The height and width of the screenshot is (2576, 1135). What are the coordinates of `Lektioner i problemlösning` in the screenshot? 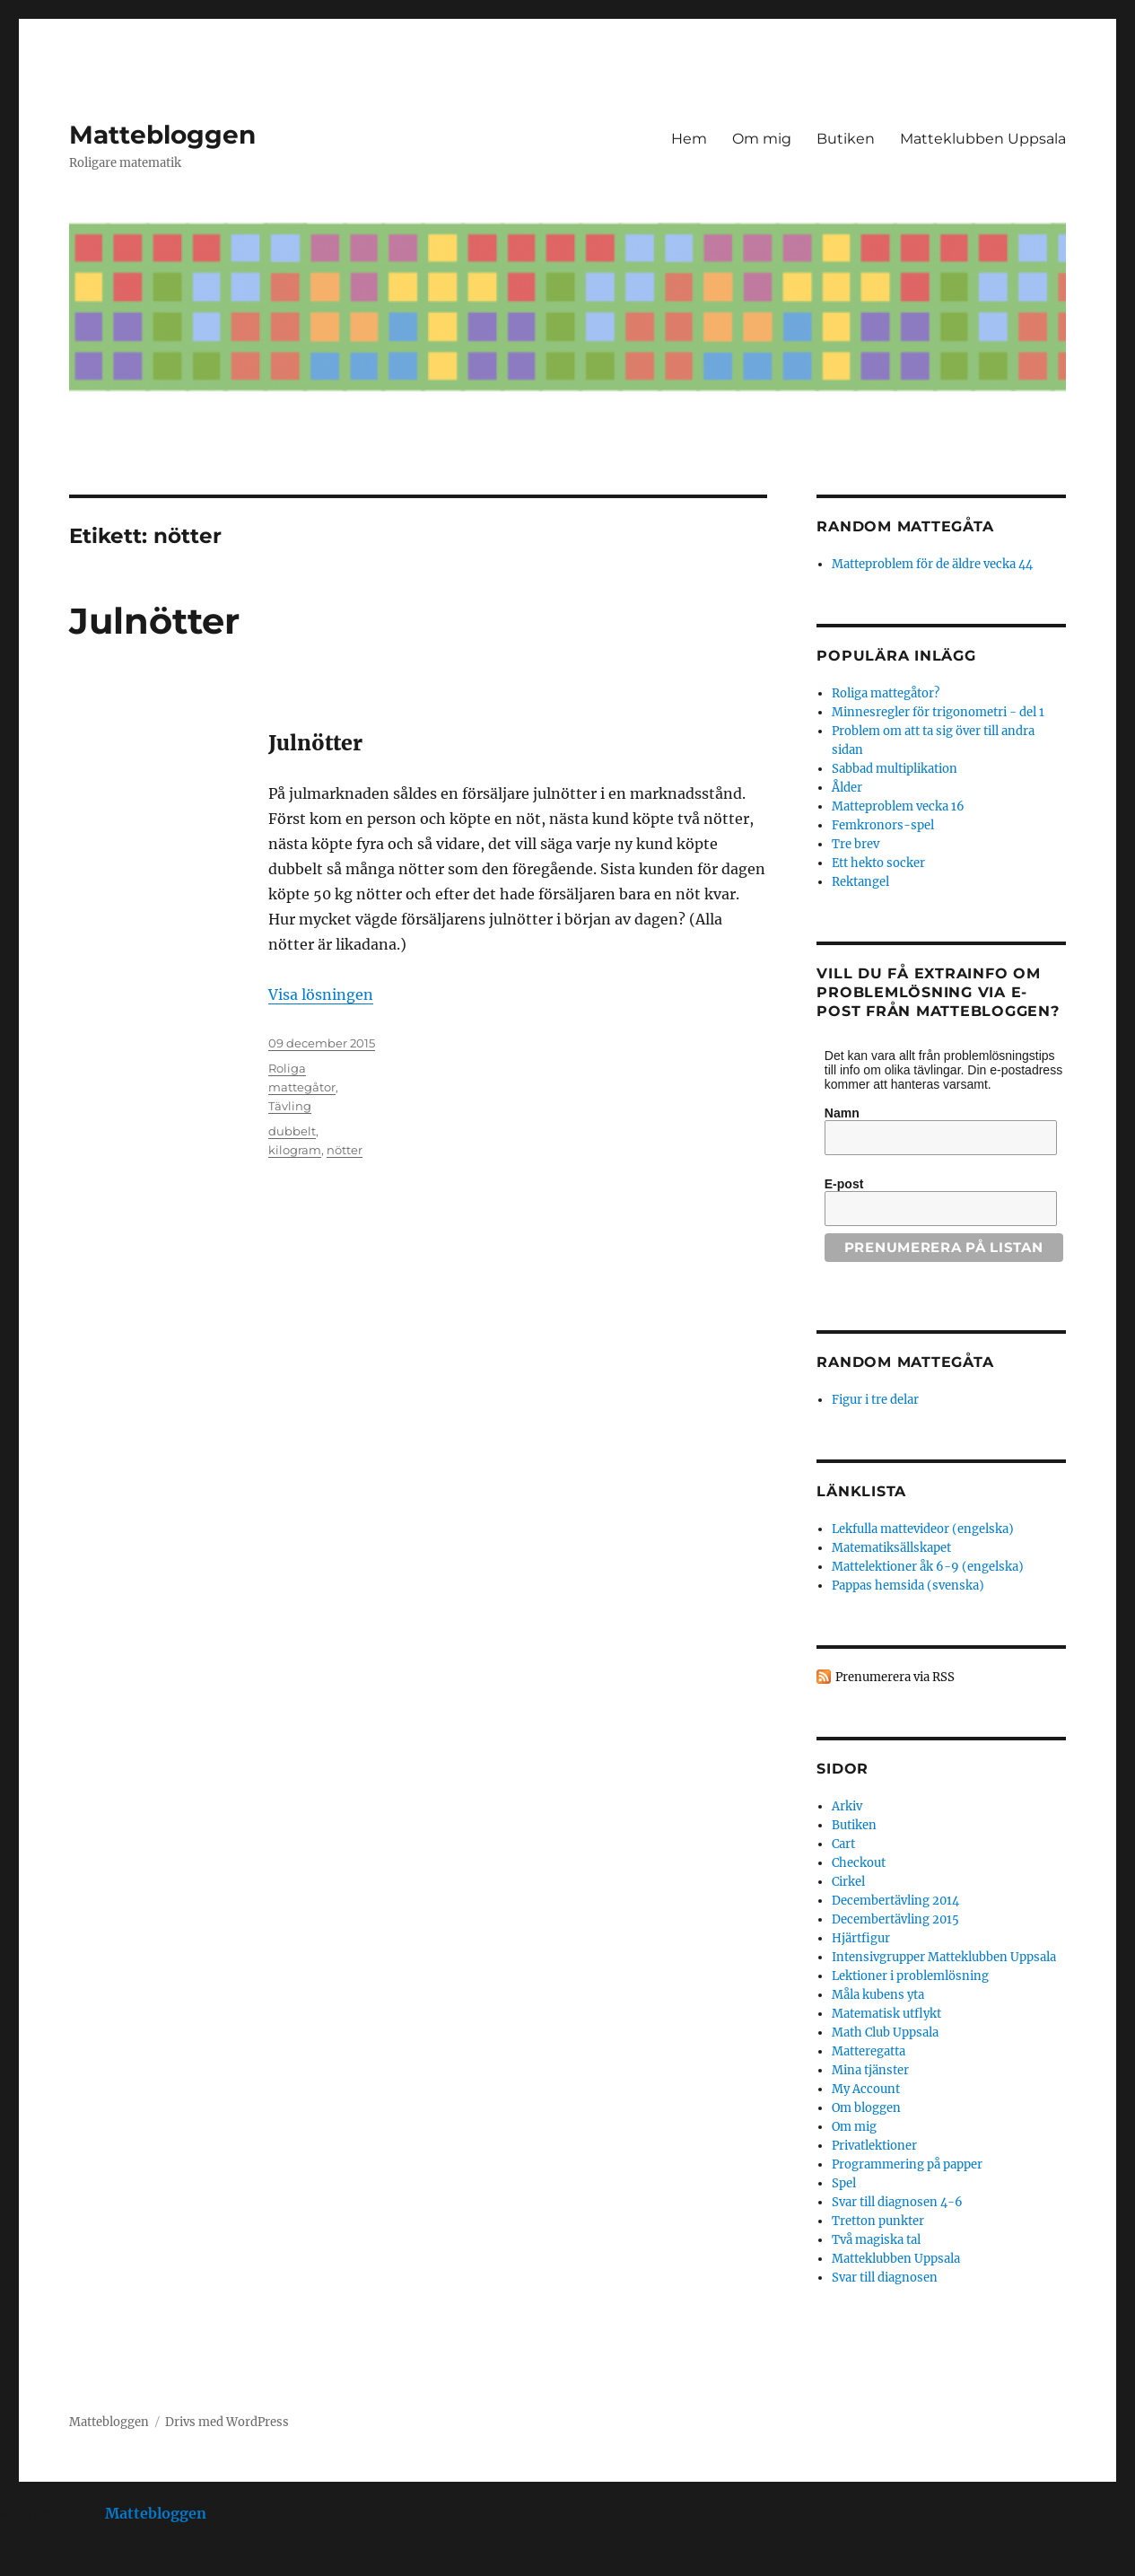 It's located at (910, 1976).